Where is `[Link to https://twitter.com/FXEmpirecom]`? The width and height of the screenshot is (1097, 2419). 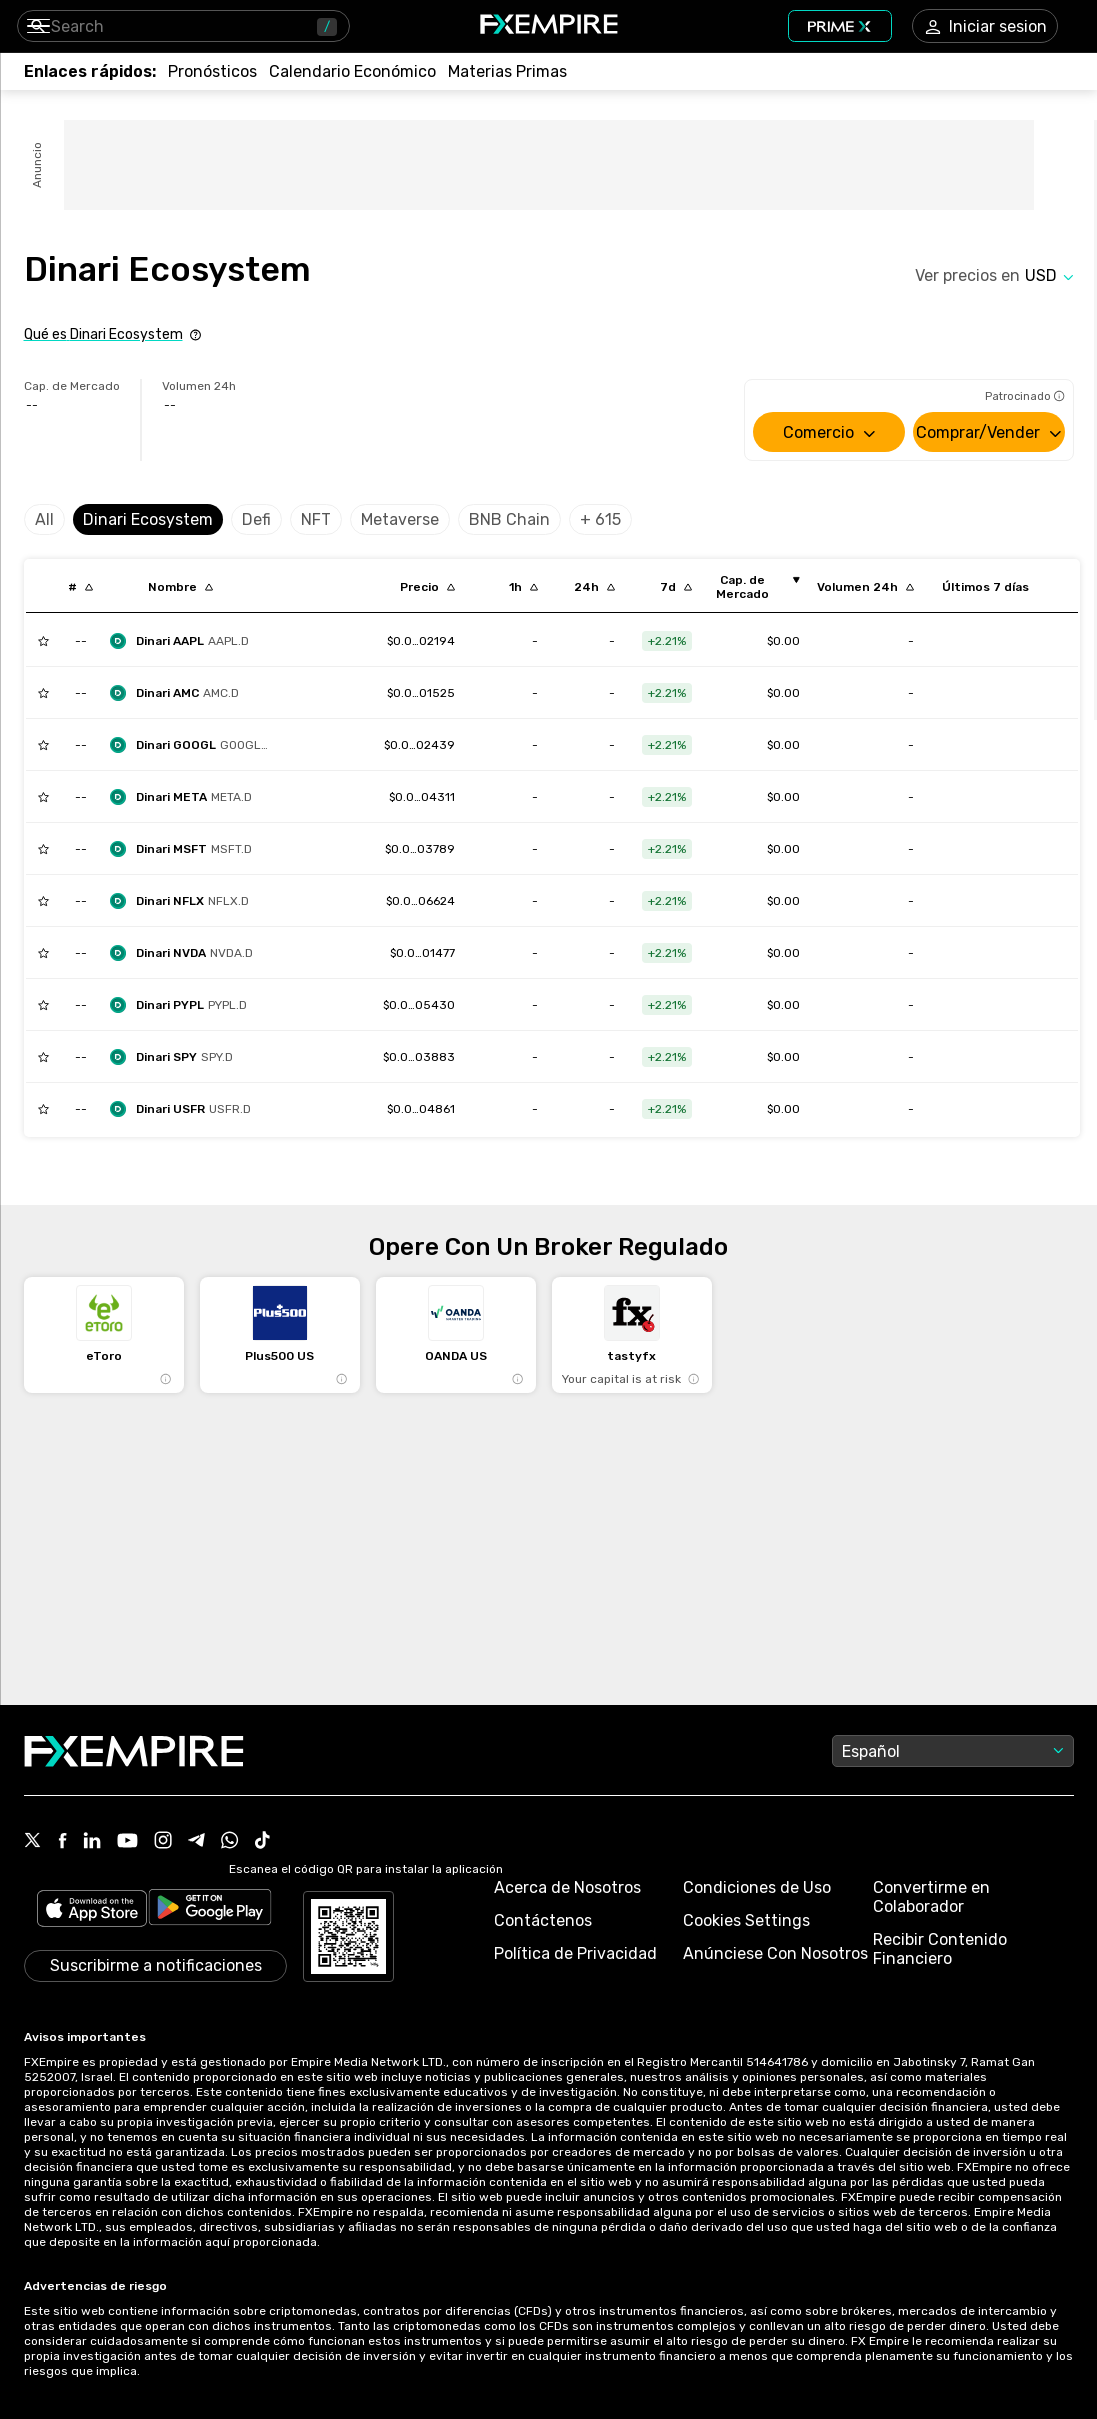
[Link to https://twitter.com/FXEmpirecom] is located at coordinates (33, 1842).